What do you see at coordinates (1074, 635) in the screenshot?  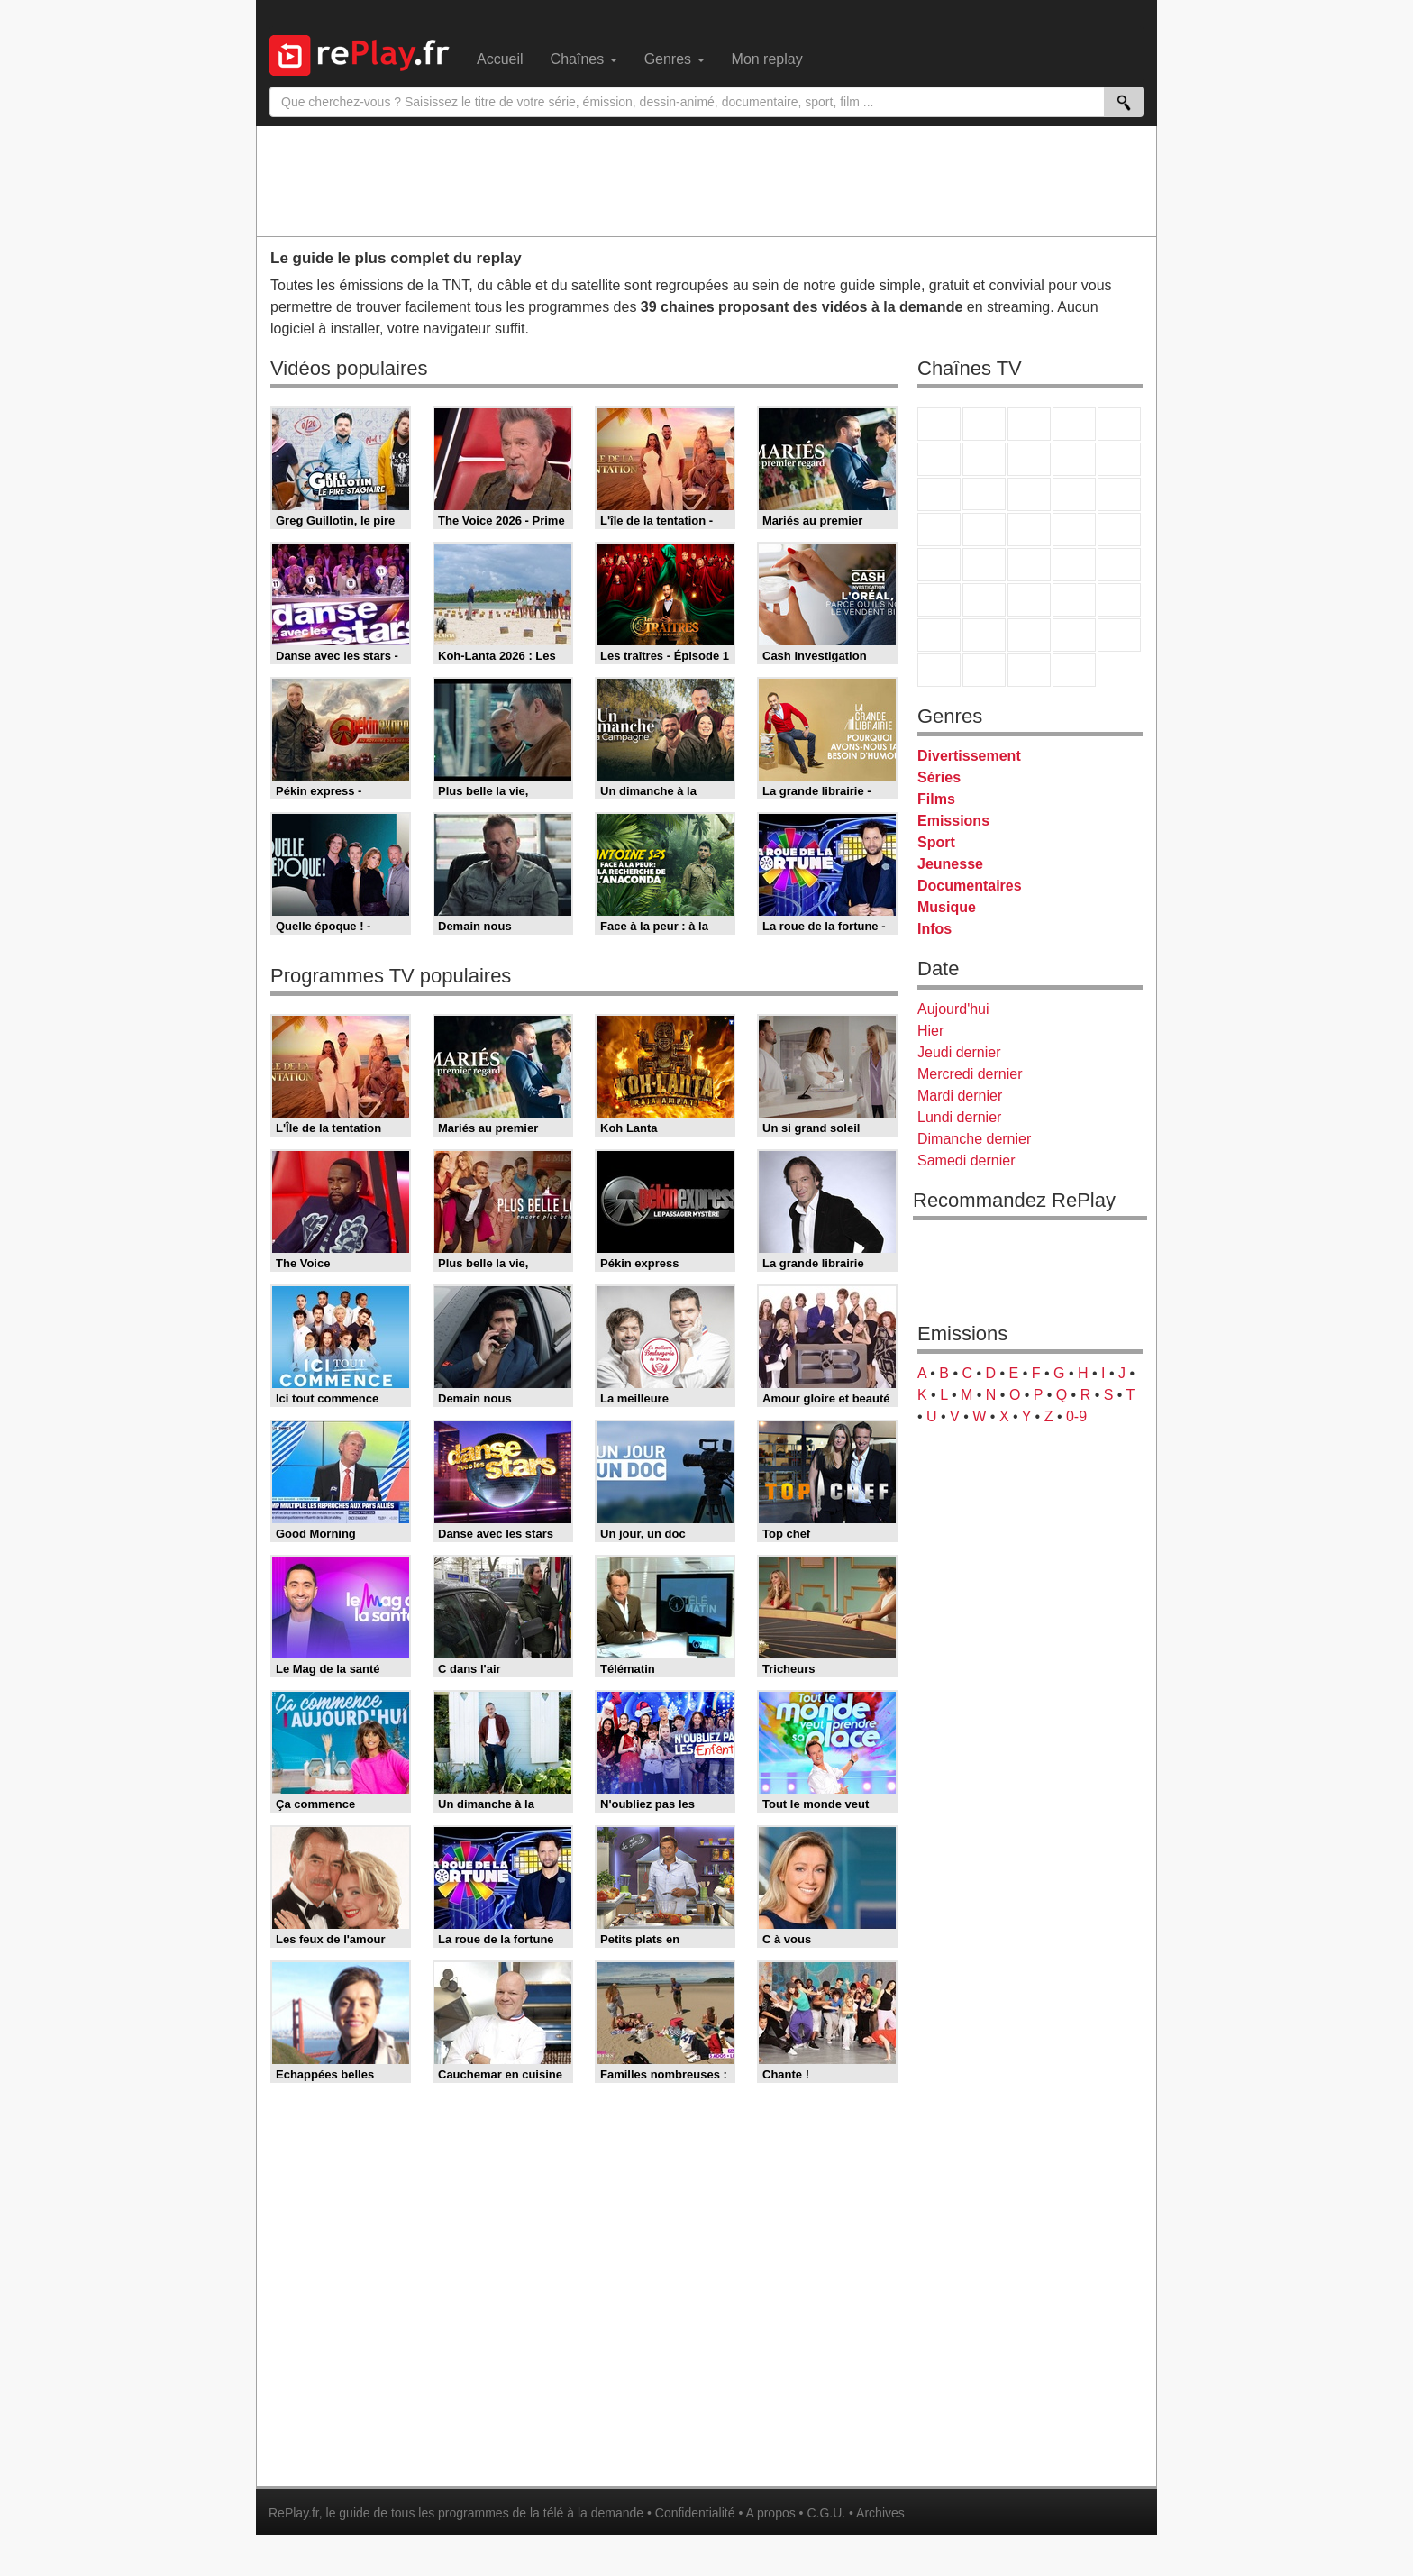 I see `Disney XD` at bounding box center [1074, 635].